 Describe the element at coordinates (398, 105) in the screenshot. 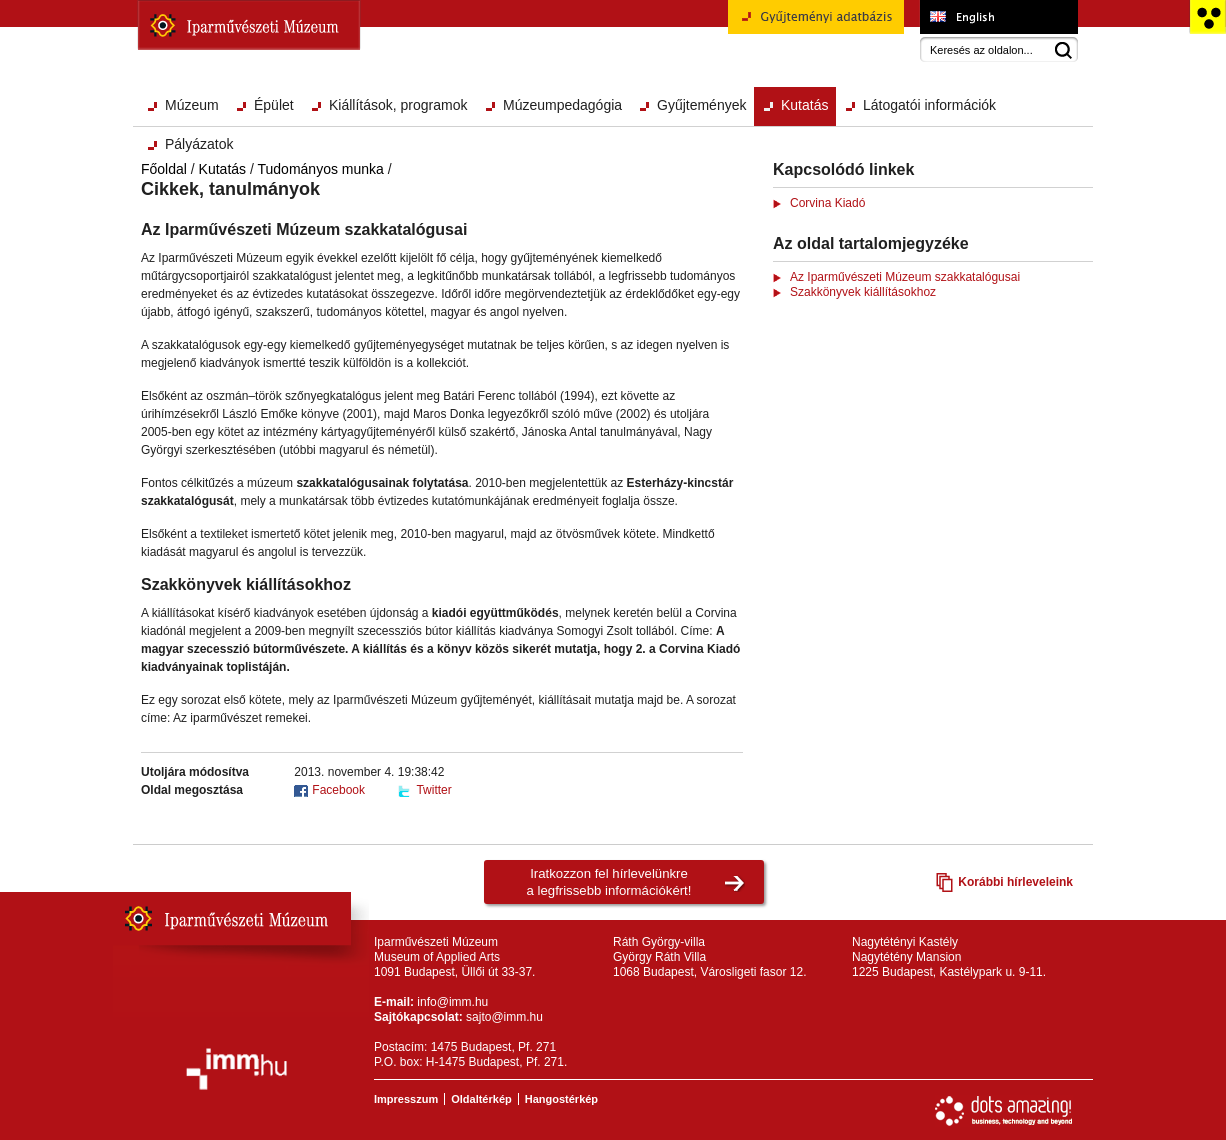

I see `Kiállítások, programok` at that location.